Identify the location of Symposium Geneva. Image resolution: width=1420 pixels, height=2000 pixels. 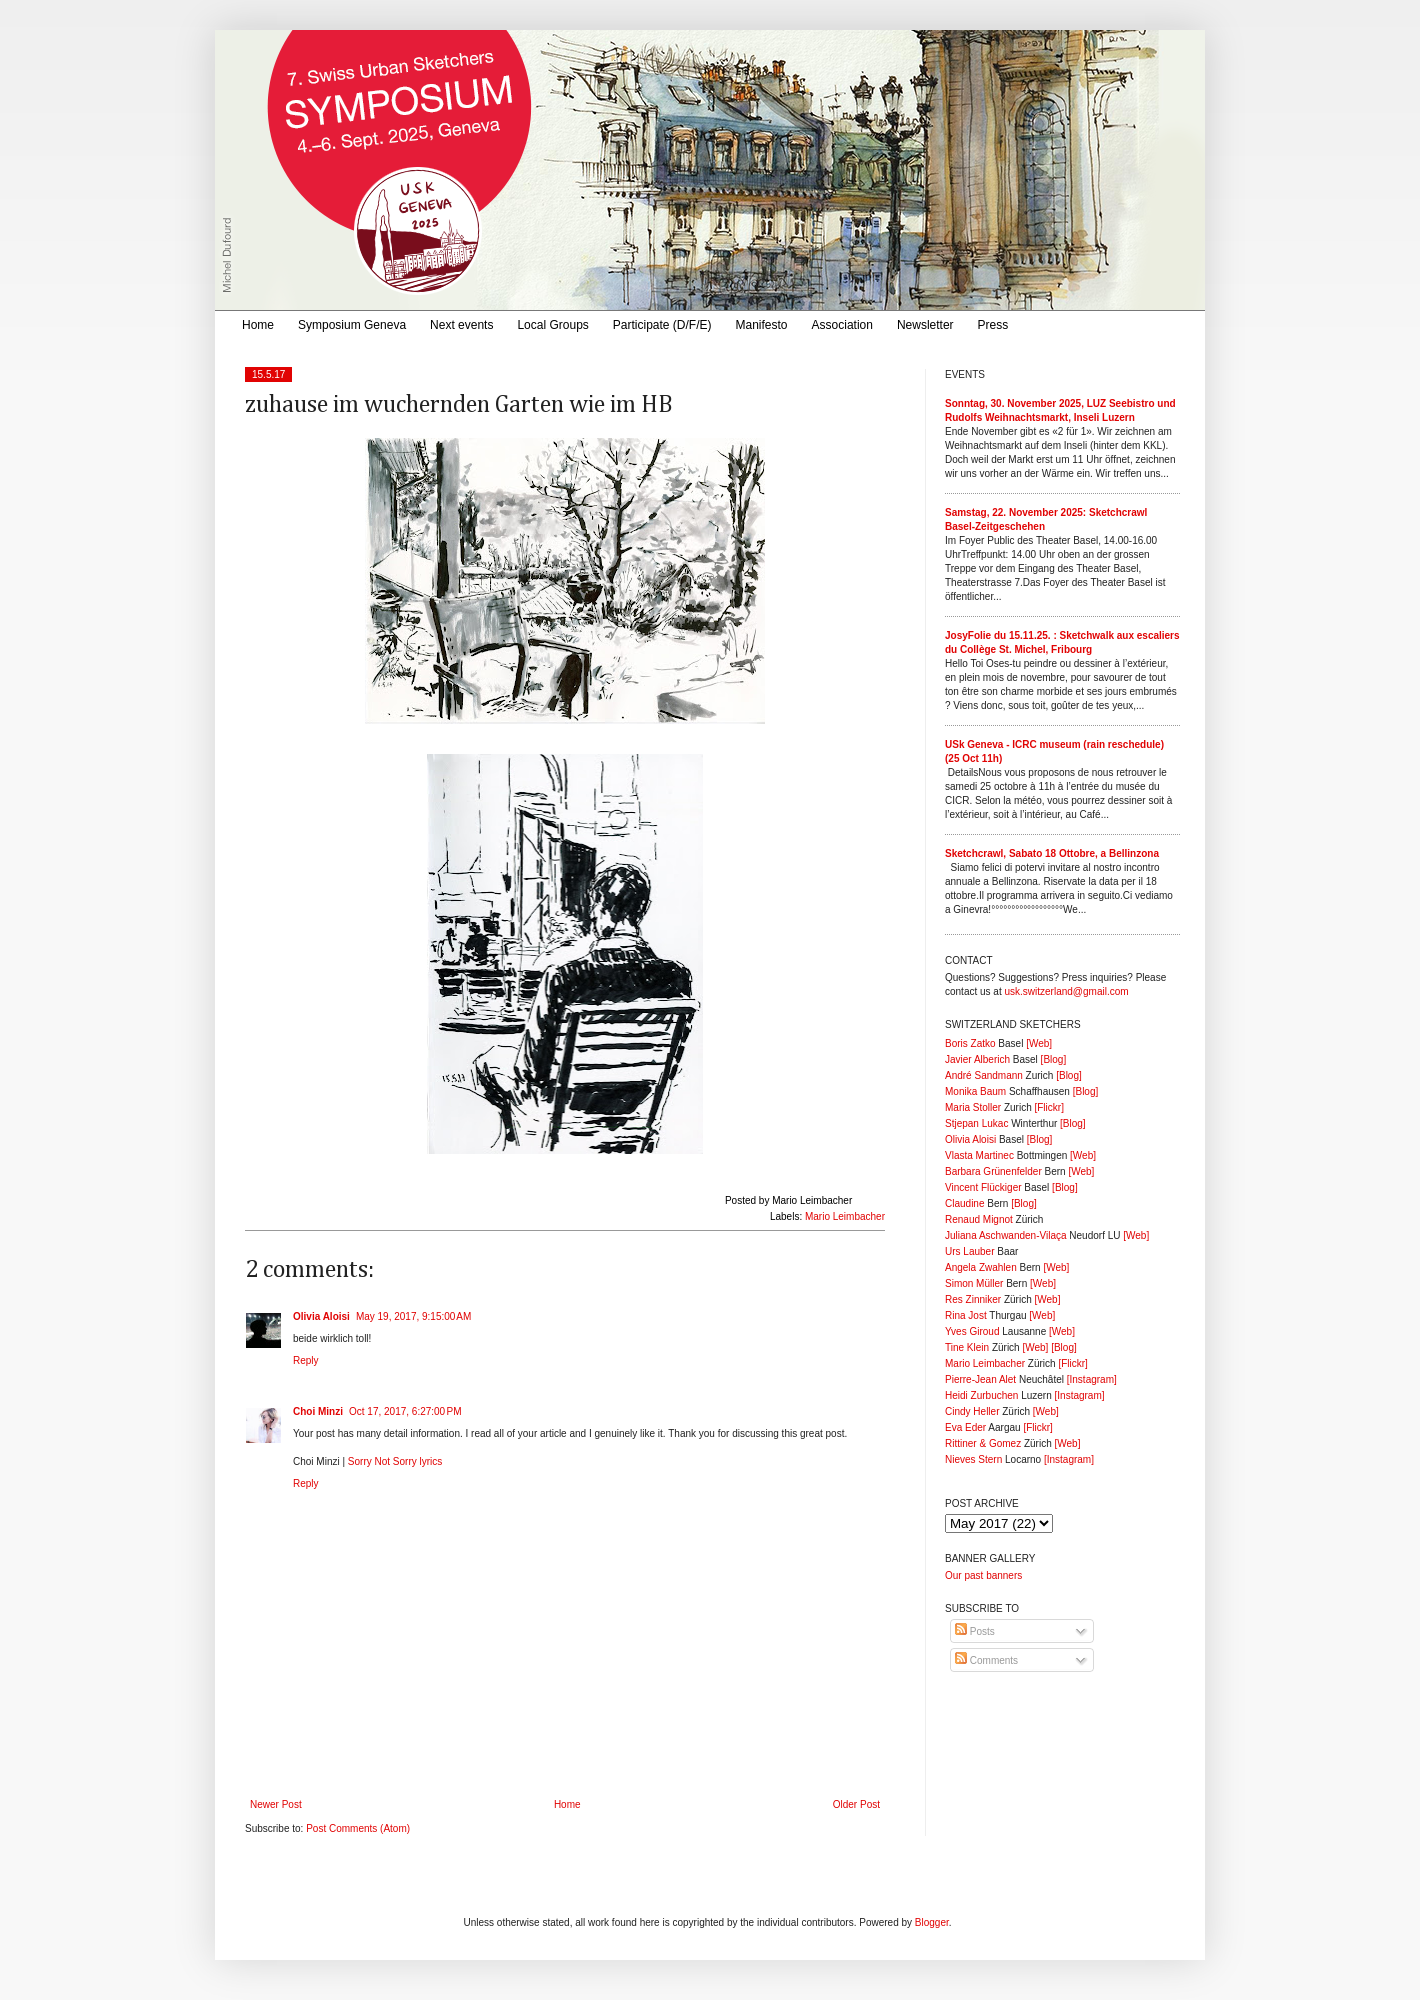
(352, 325).